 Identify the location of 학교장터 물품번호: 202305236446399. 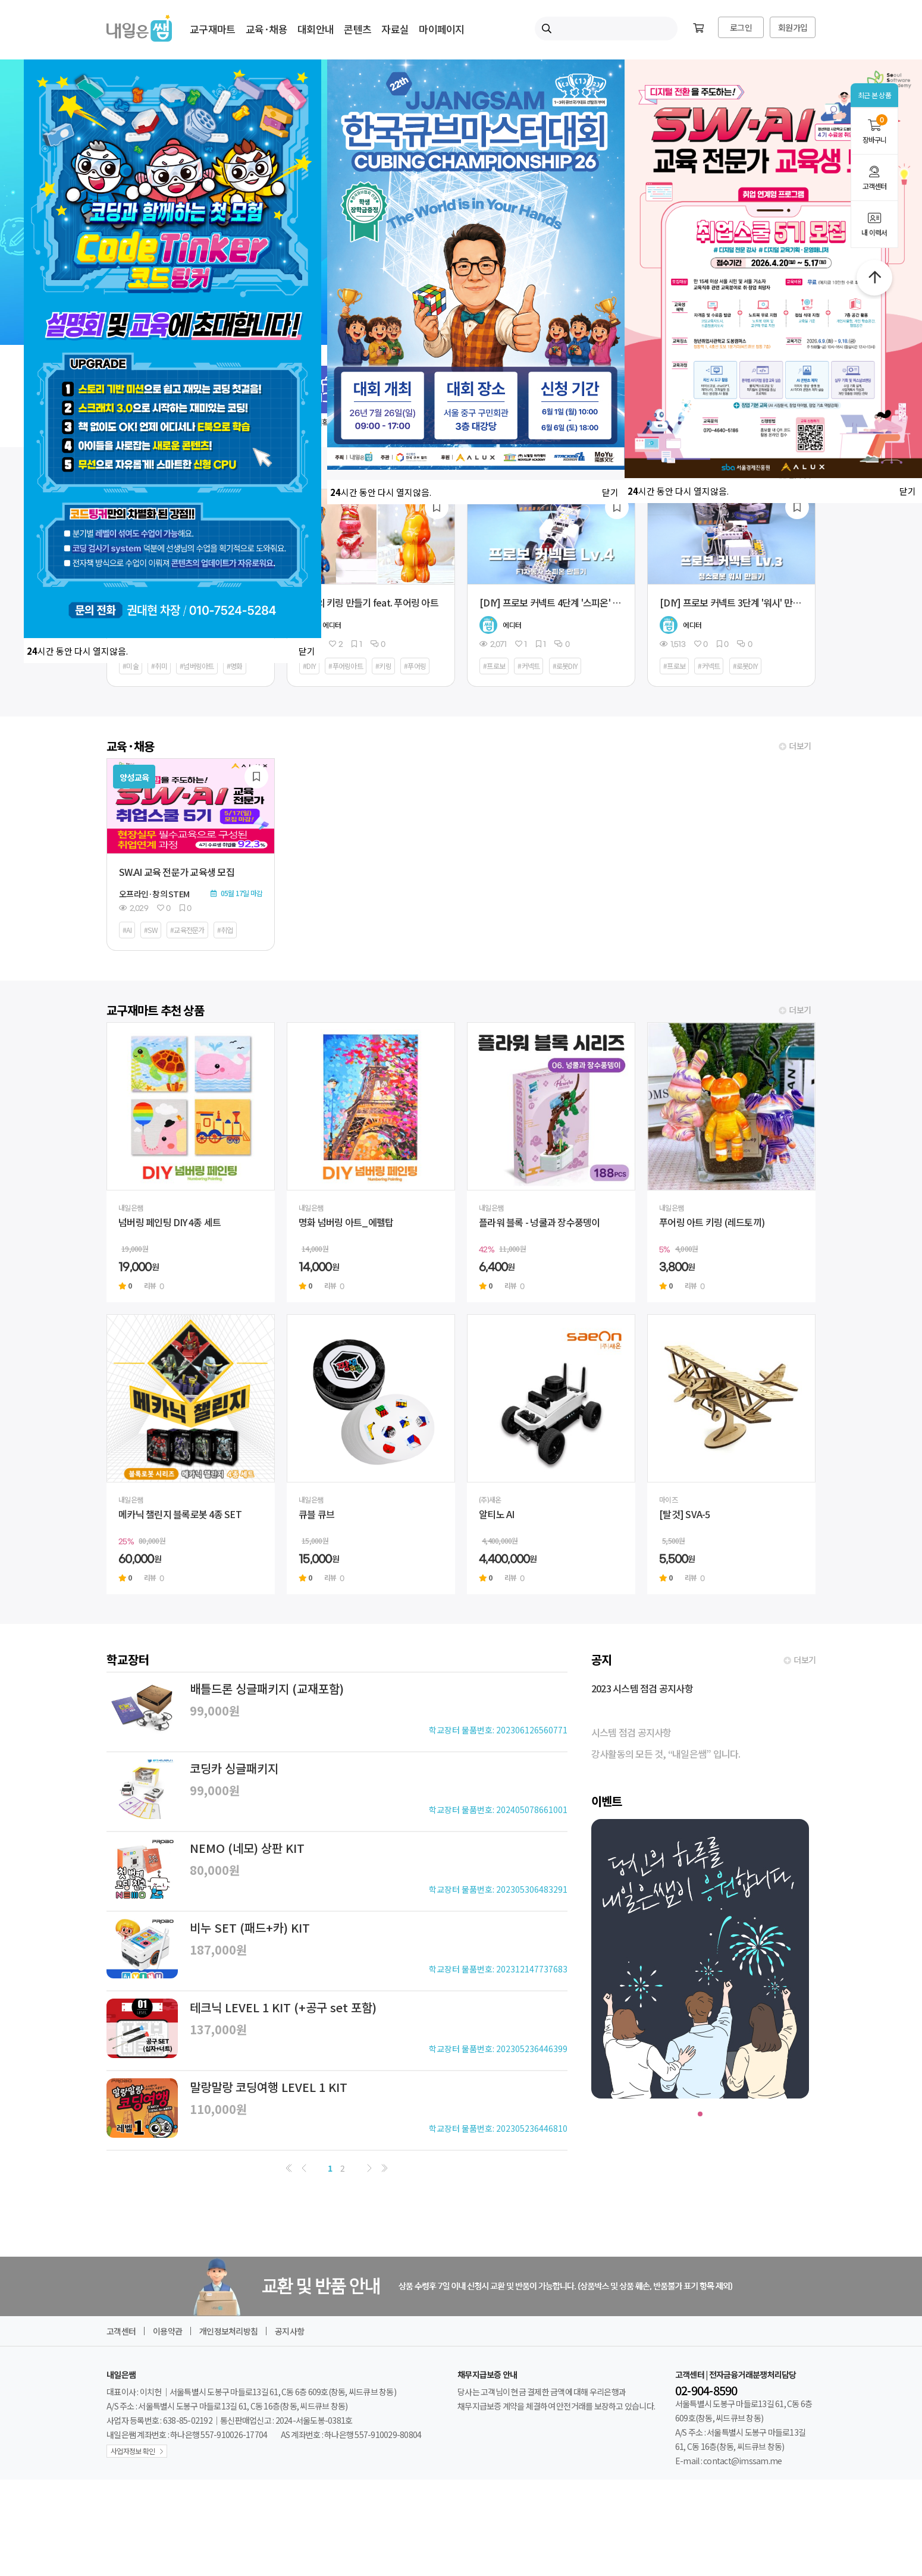
(498, 2048).